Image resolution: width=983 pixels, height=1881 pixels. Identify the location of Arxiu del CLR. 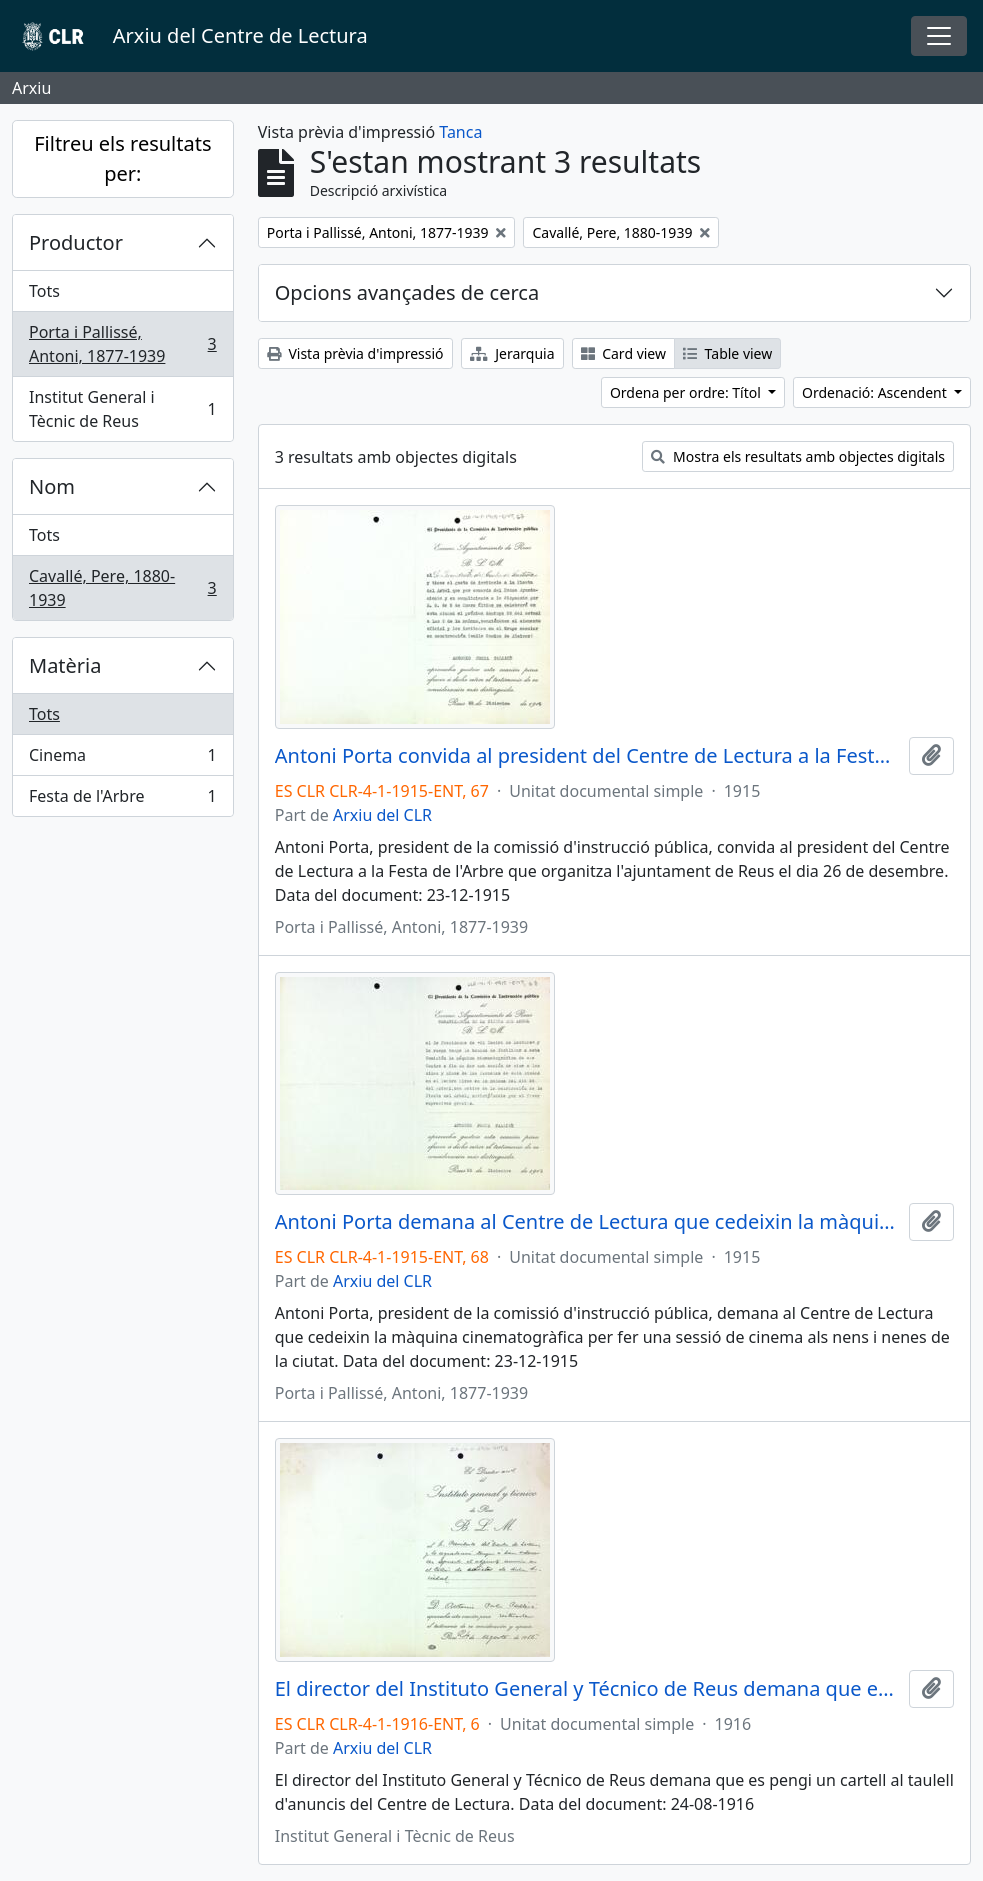
(382, 815).